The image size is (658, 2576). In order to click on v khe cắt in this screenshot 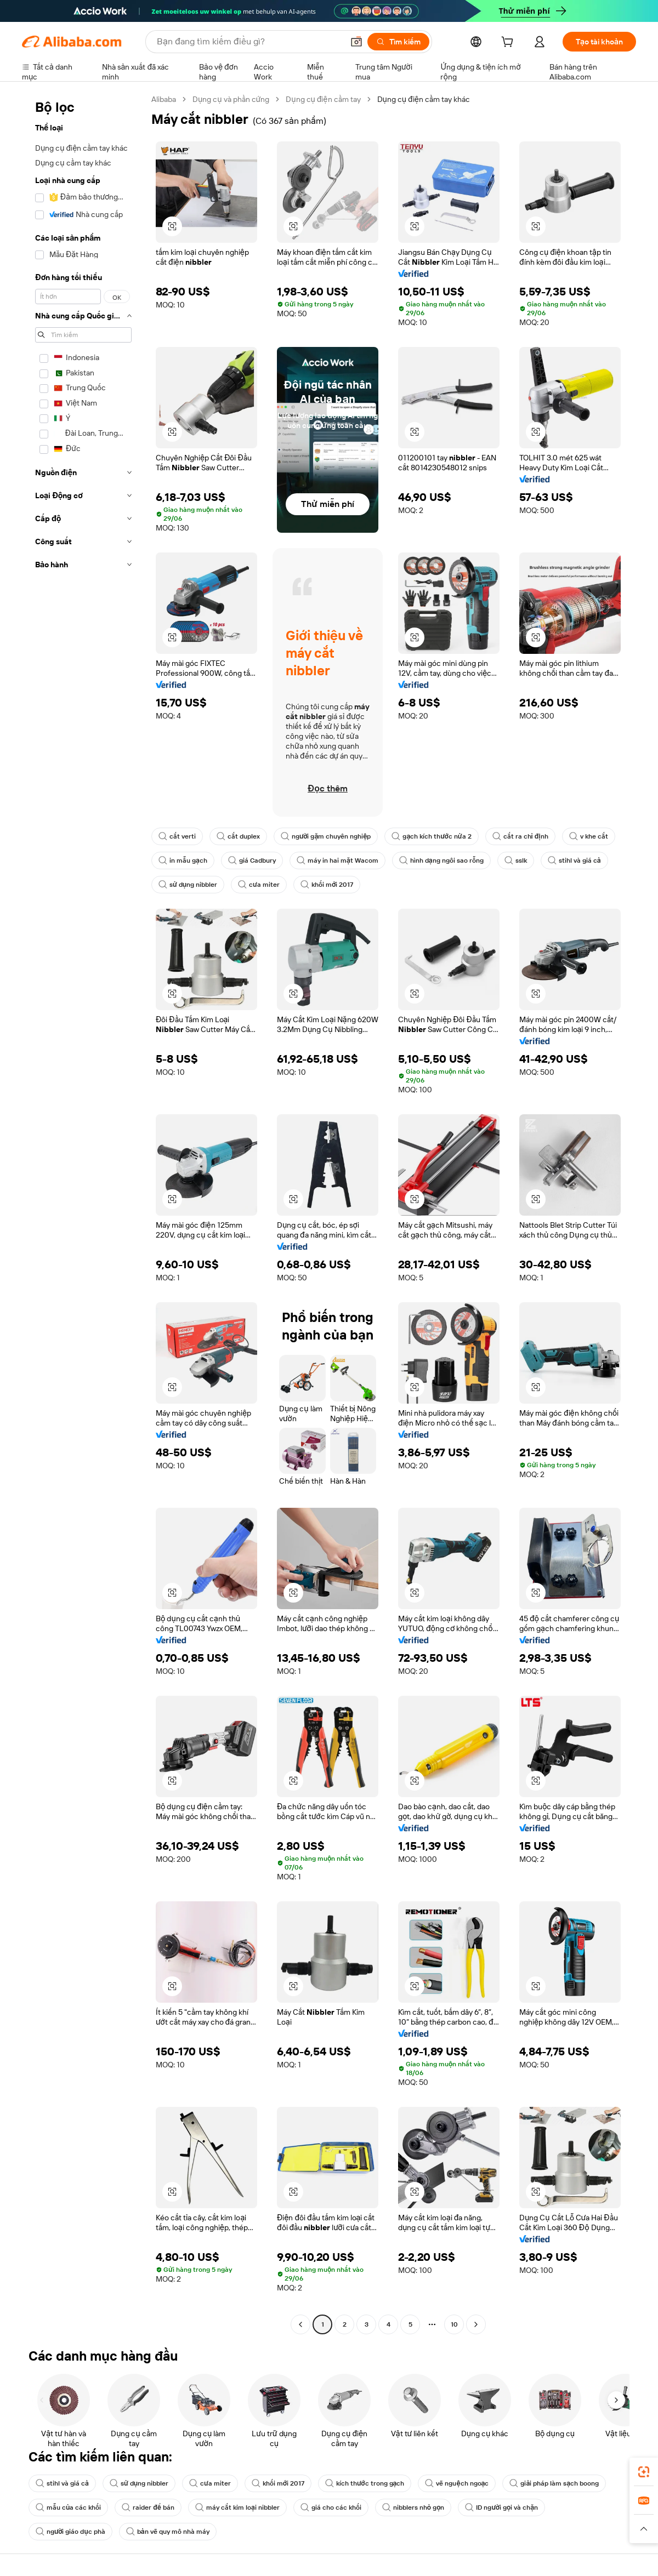, I will do `click(588, 836)`.